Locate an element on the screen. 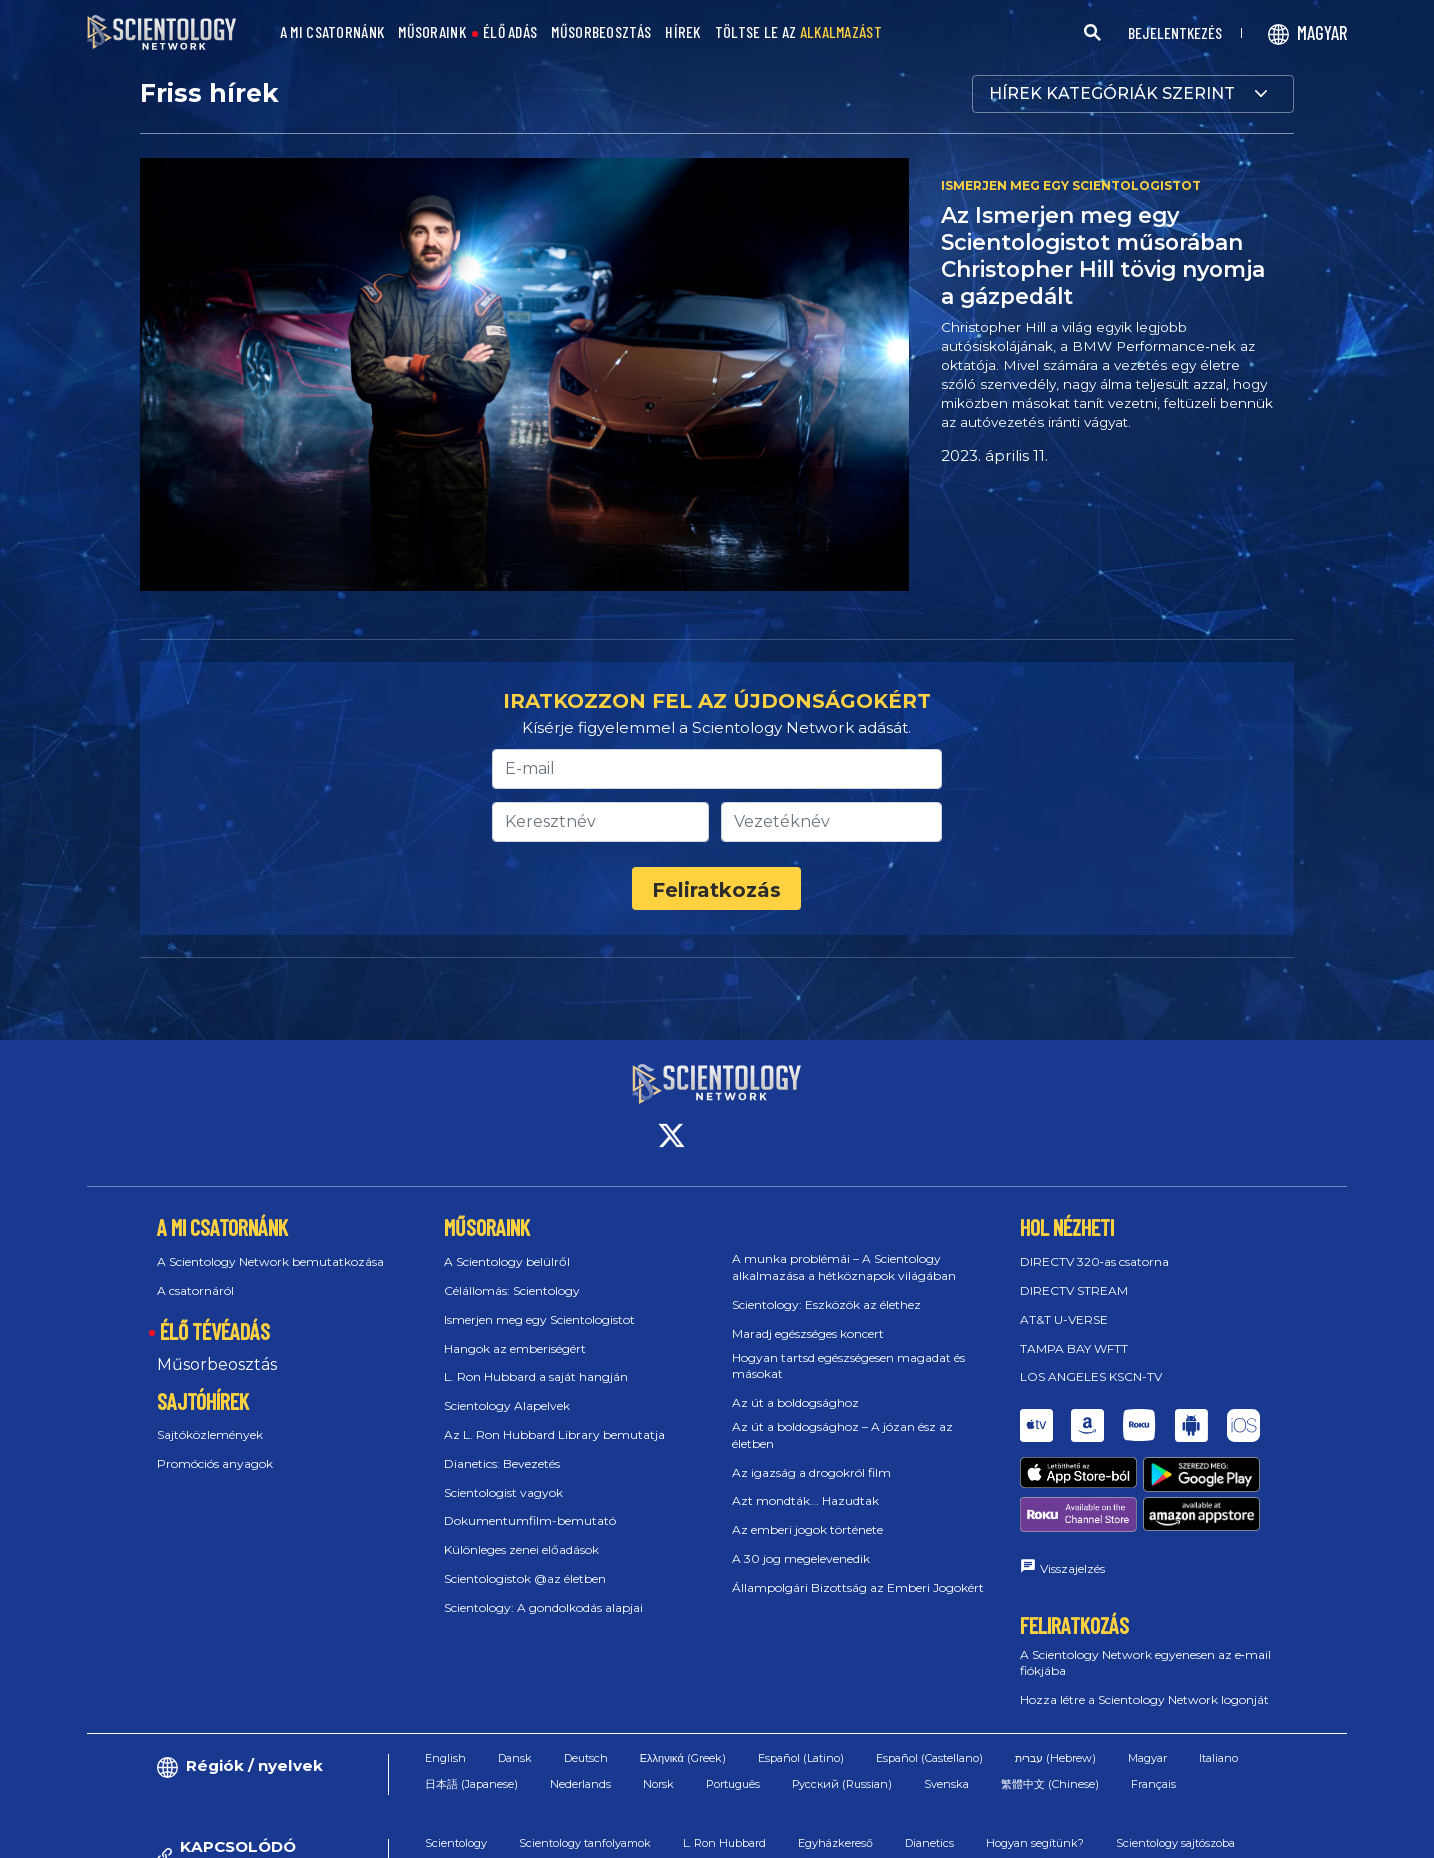  Az Ismerjen meg egy Scientologistot műsorában Christopher Hill tövig nyomja a gázpedált is located at coordinates (1103, 255).